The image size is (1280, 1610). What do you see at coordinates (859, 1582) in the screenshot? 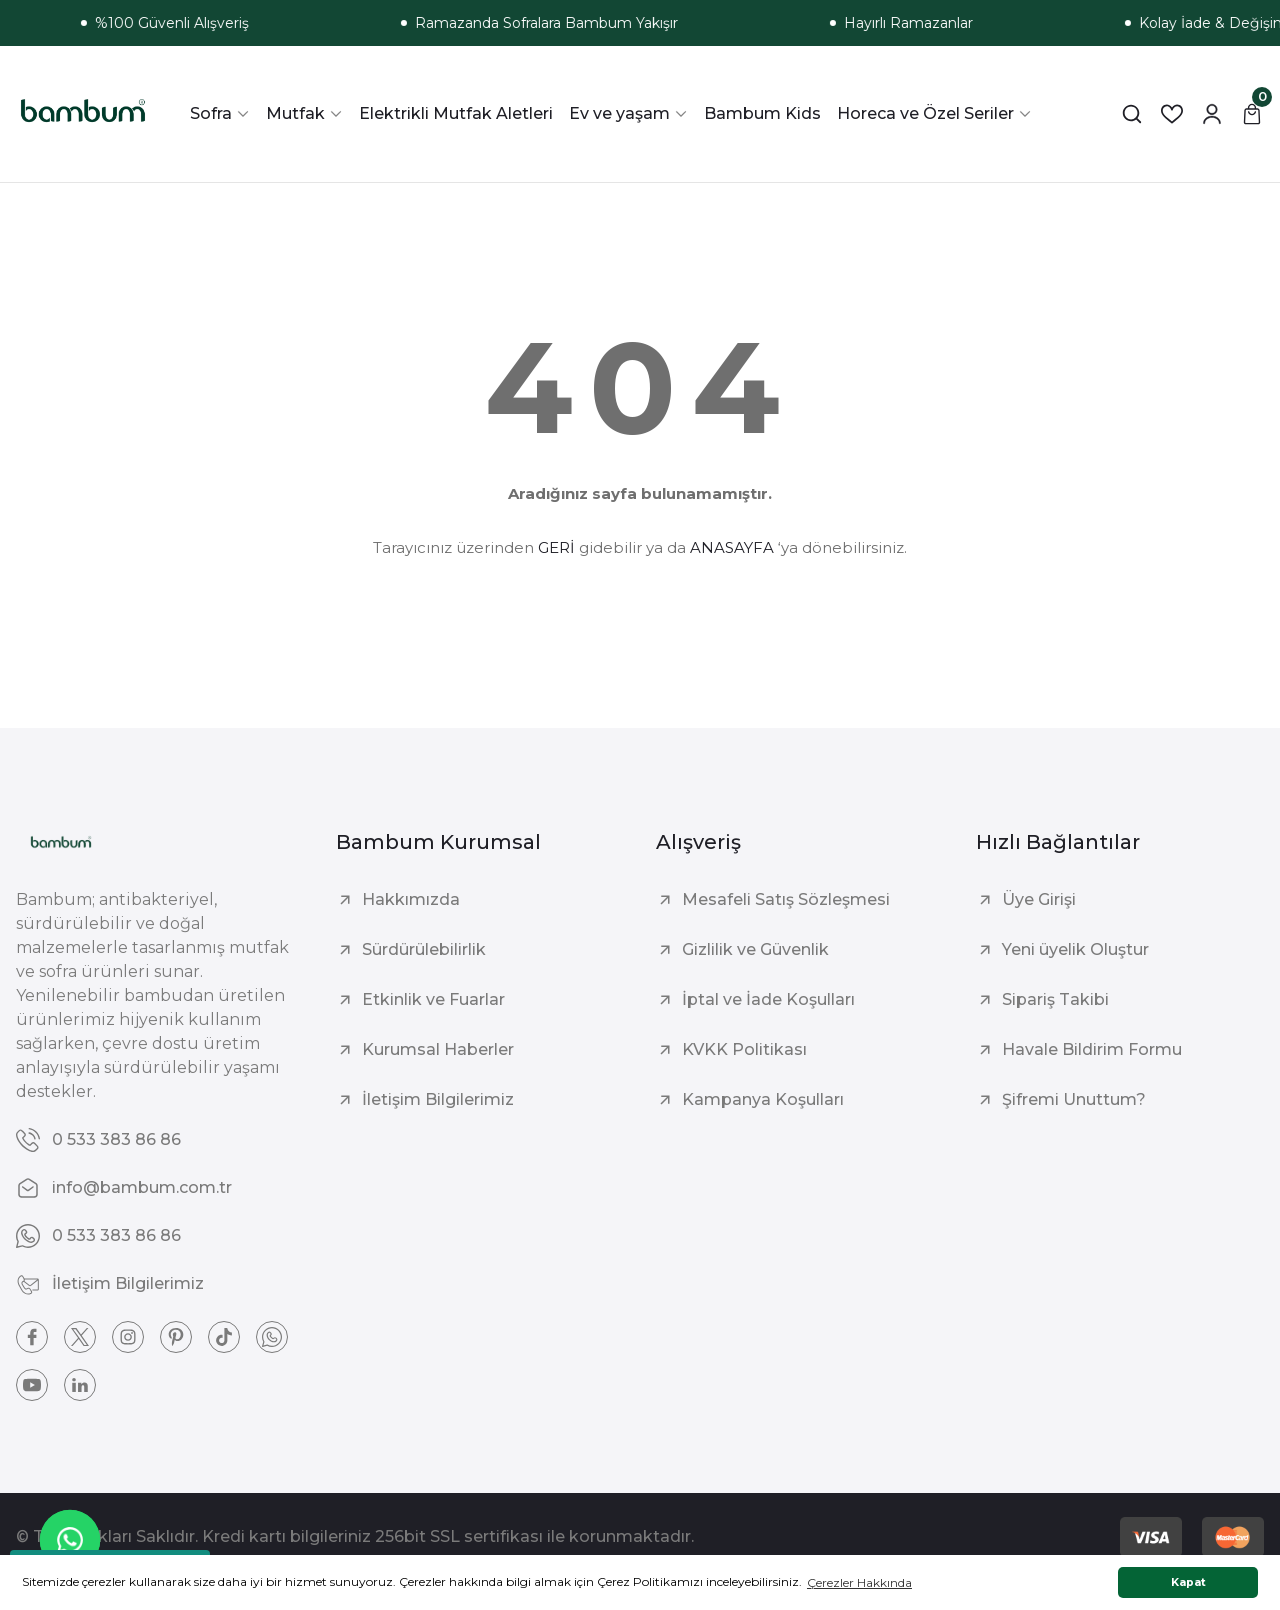
I see `Çerezler Hakkında [button]` at bounding box center [859, 1582].